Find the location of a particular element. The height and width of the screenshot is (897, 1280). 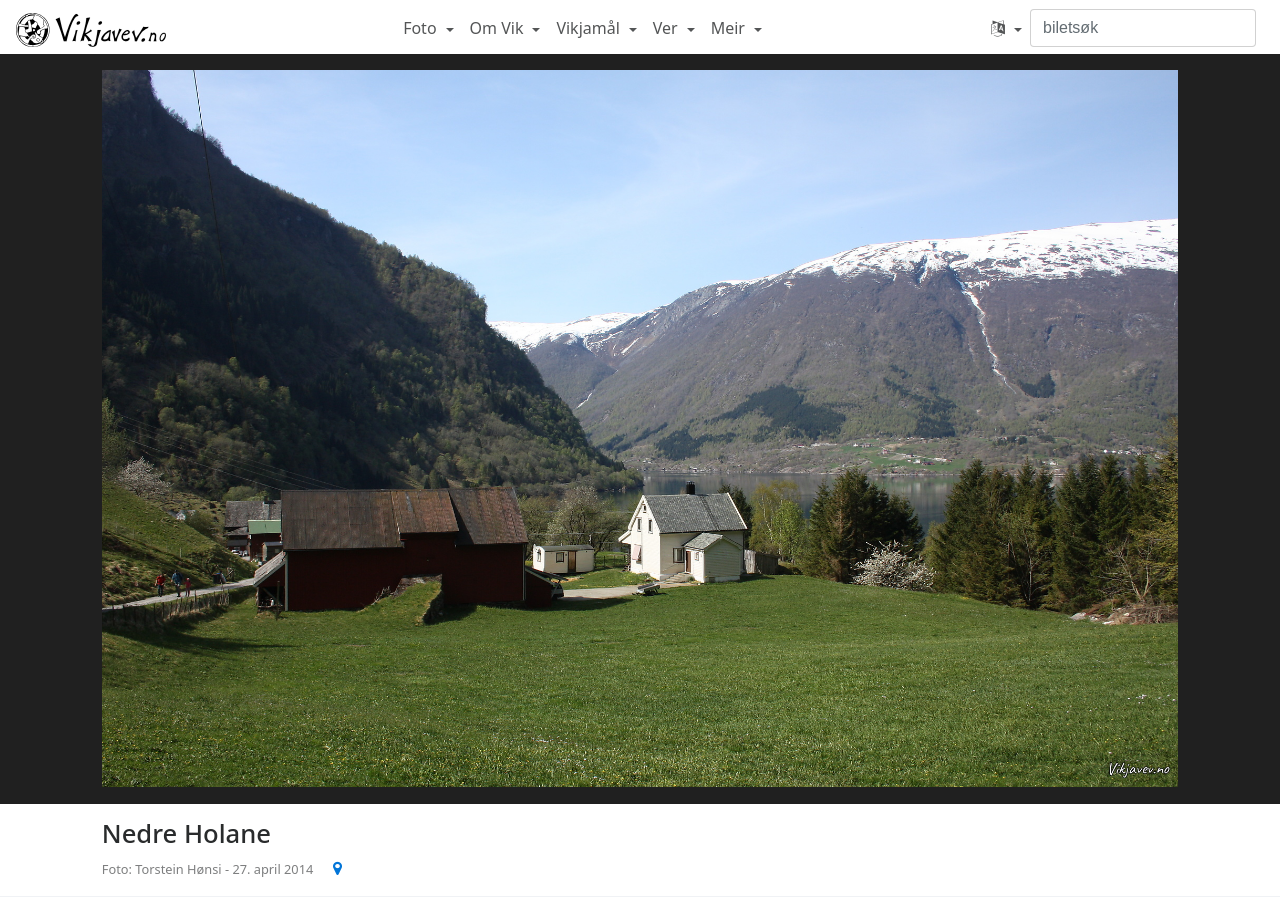

Om Vik [button] is located at coordinates (499, 28).